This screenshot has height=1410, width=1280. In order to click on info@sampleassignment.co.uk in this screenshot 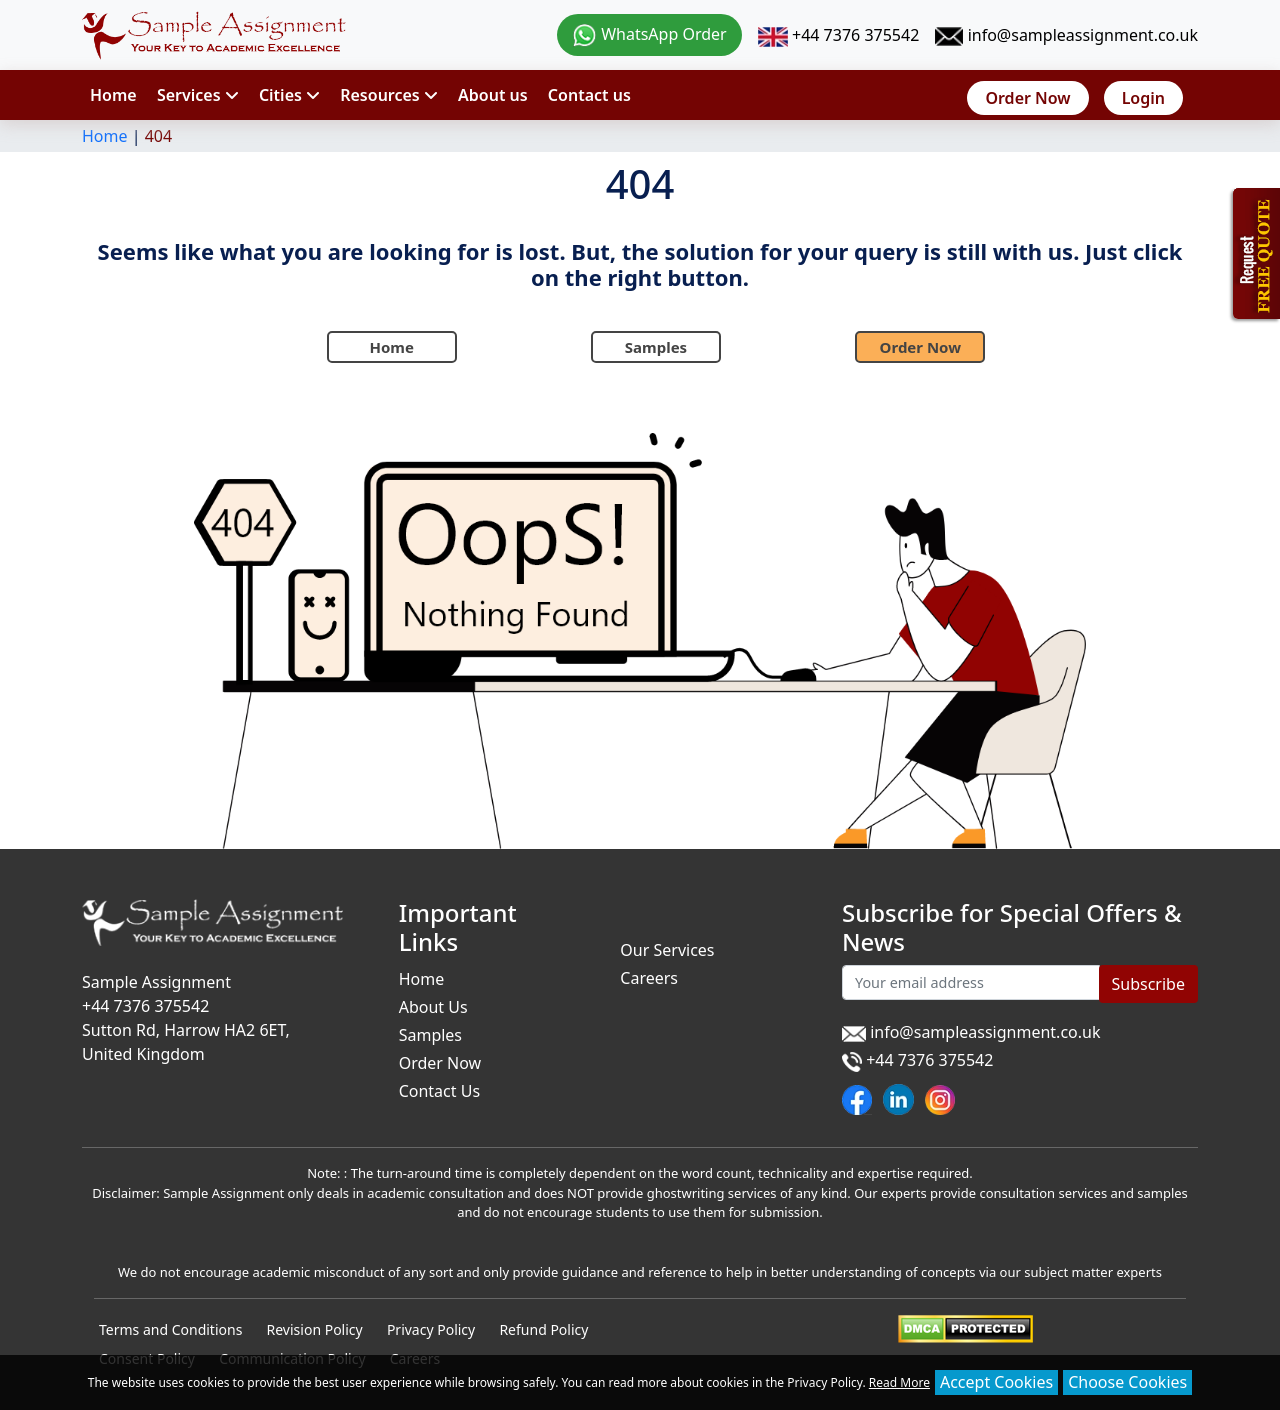, I will do `click(1066, 35)`.